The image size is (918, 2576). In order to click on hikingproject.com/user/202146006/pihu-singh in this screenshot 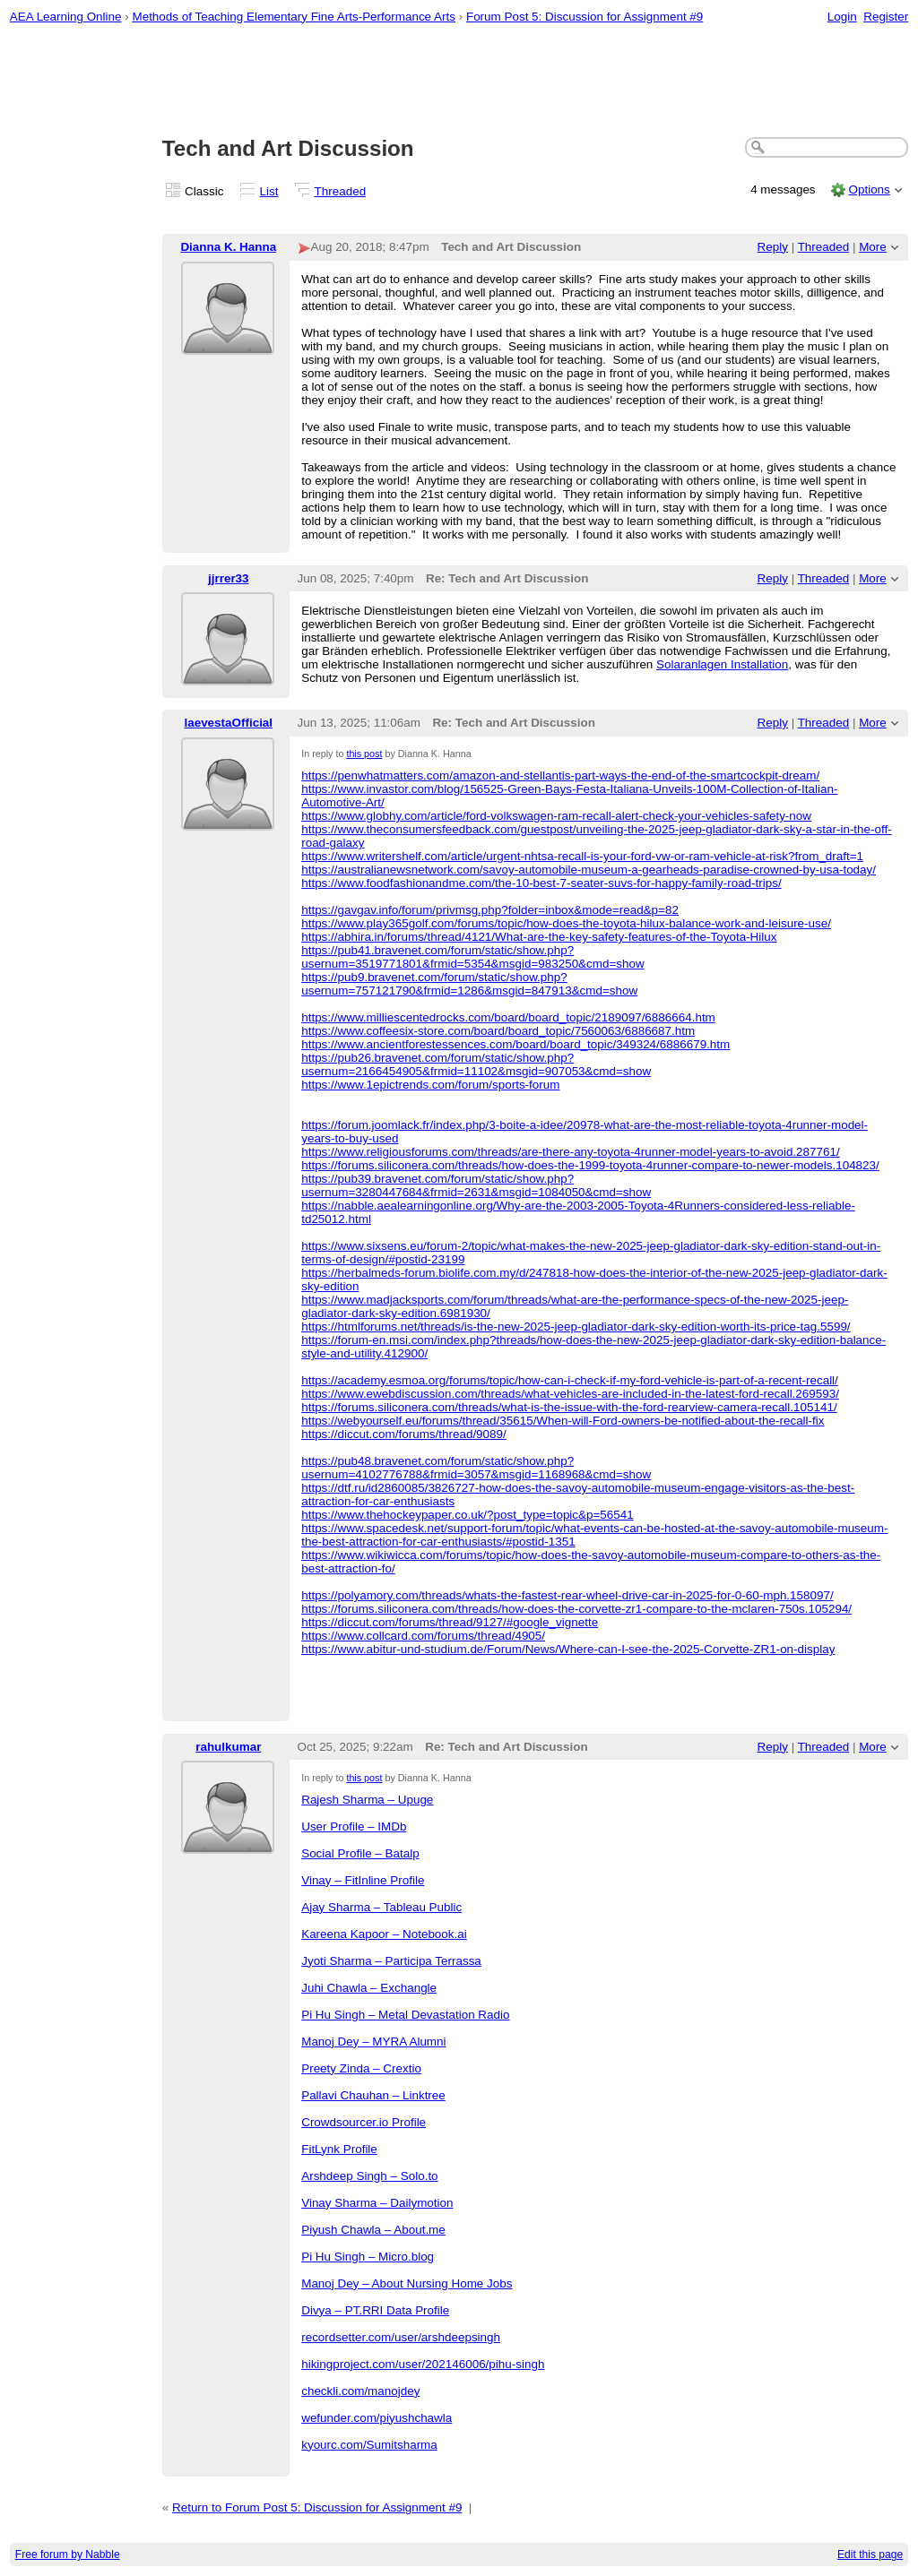, I will do `click(422, 2364)`.